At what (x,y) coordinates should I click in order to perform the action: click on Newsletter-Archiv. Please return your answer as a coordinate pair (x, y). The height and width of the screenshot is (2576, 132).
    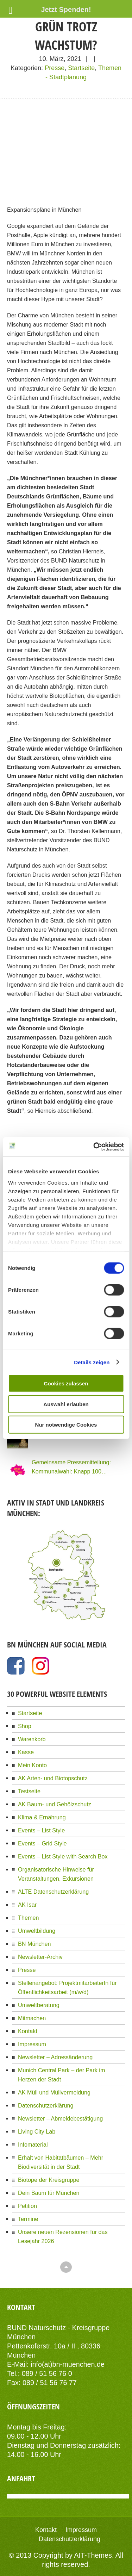
    Looking at the image, I should click on (40, 1957).